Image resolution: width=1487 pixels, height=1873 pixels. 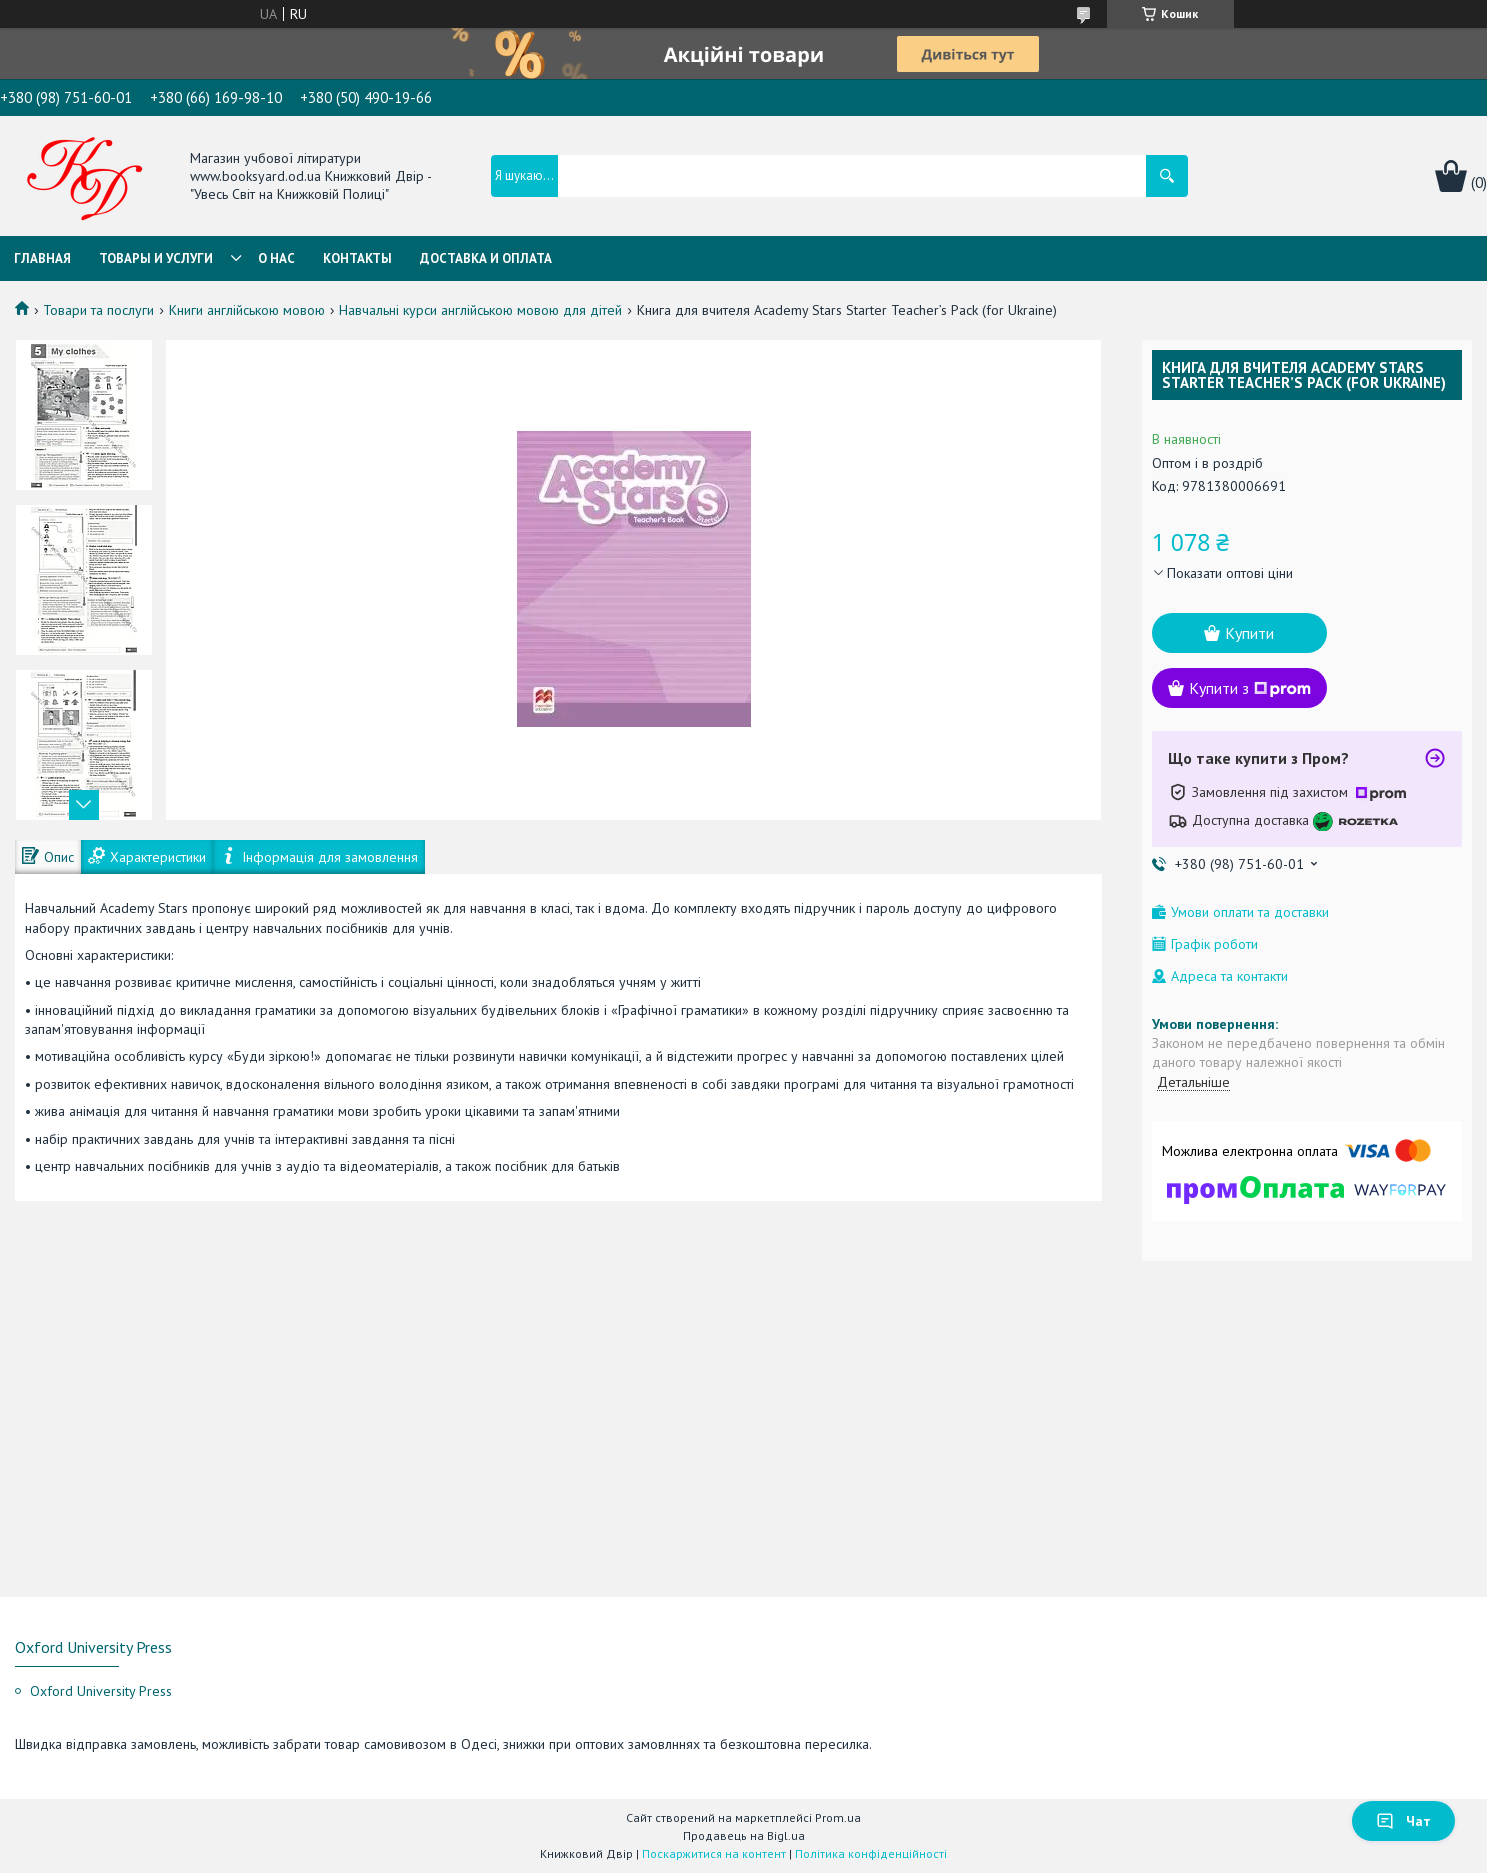 What do you see at coordinates (1249, 633) in the screenshot?
I see `Купити` at bounding box center [1249, 633].